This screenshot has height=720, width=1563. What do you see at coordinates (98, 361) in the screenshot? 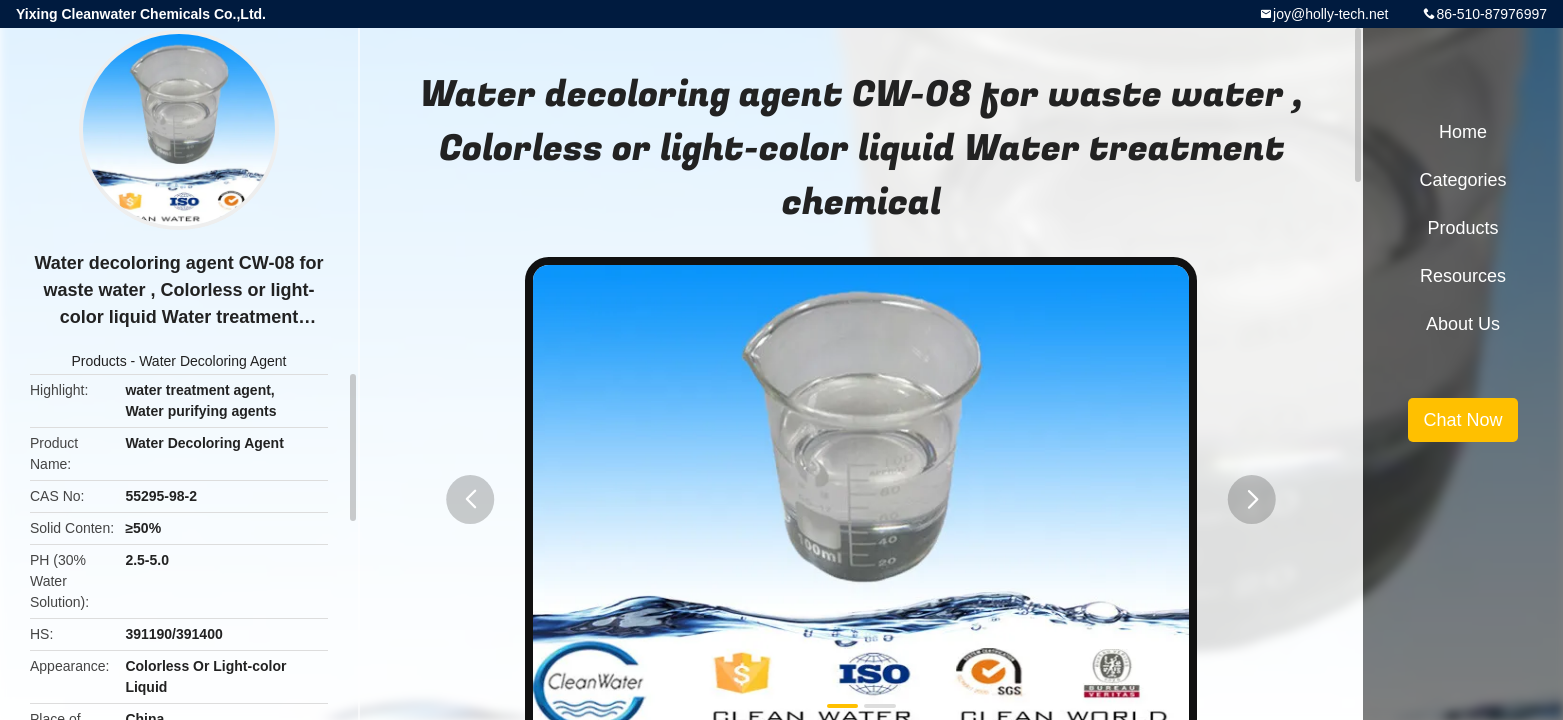
I see `Products` at bounding box center [98, 361].